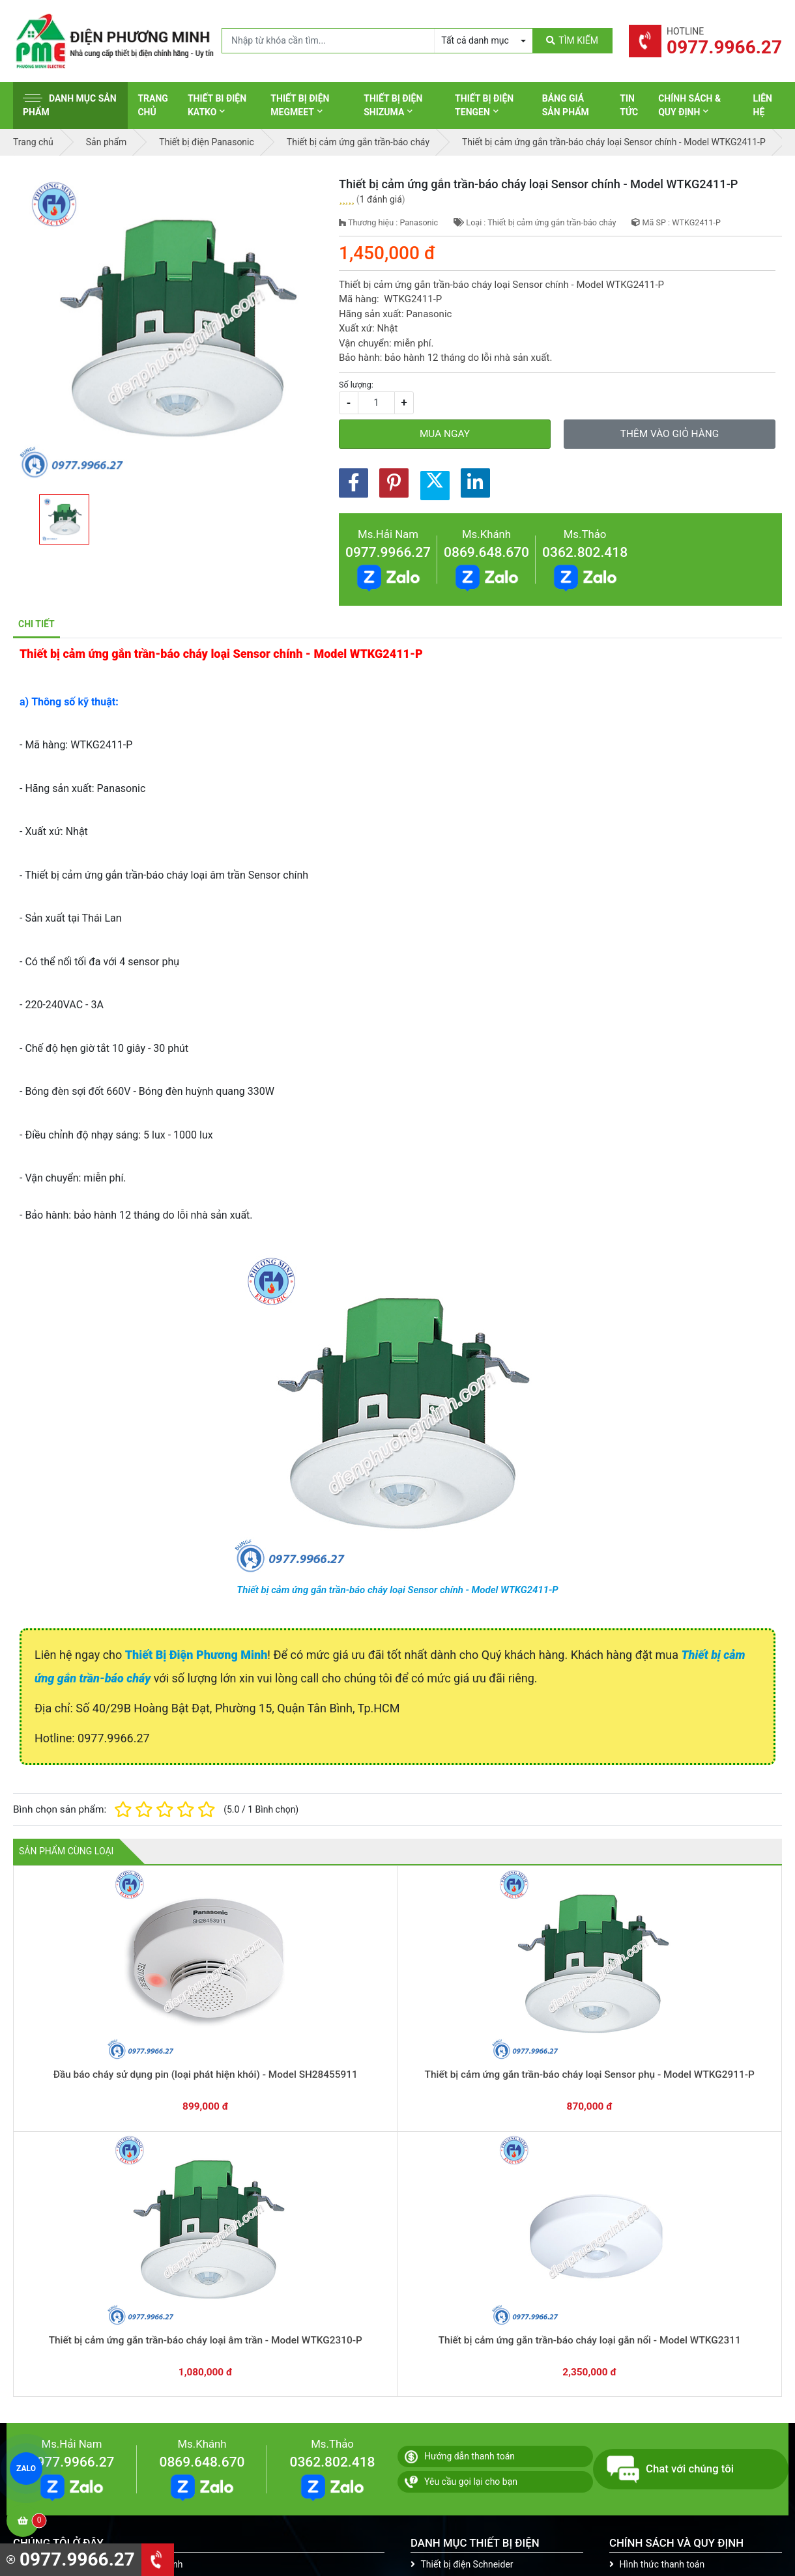 This screenshot has height=2576, width=795. What do you see at coordinates (133, 2334) in the screenshot?
I see `0965 326 444` at bounding box center [133, 2334].